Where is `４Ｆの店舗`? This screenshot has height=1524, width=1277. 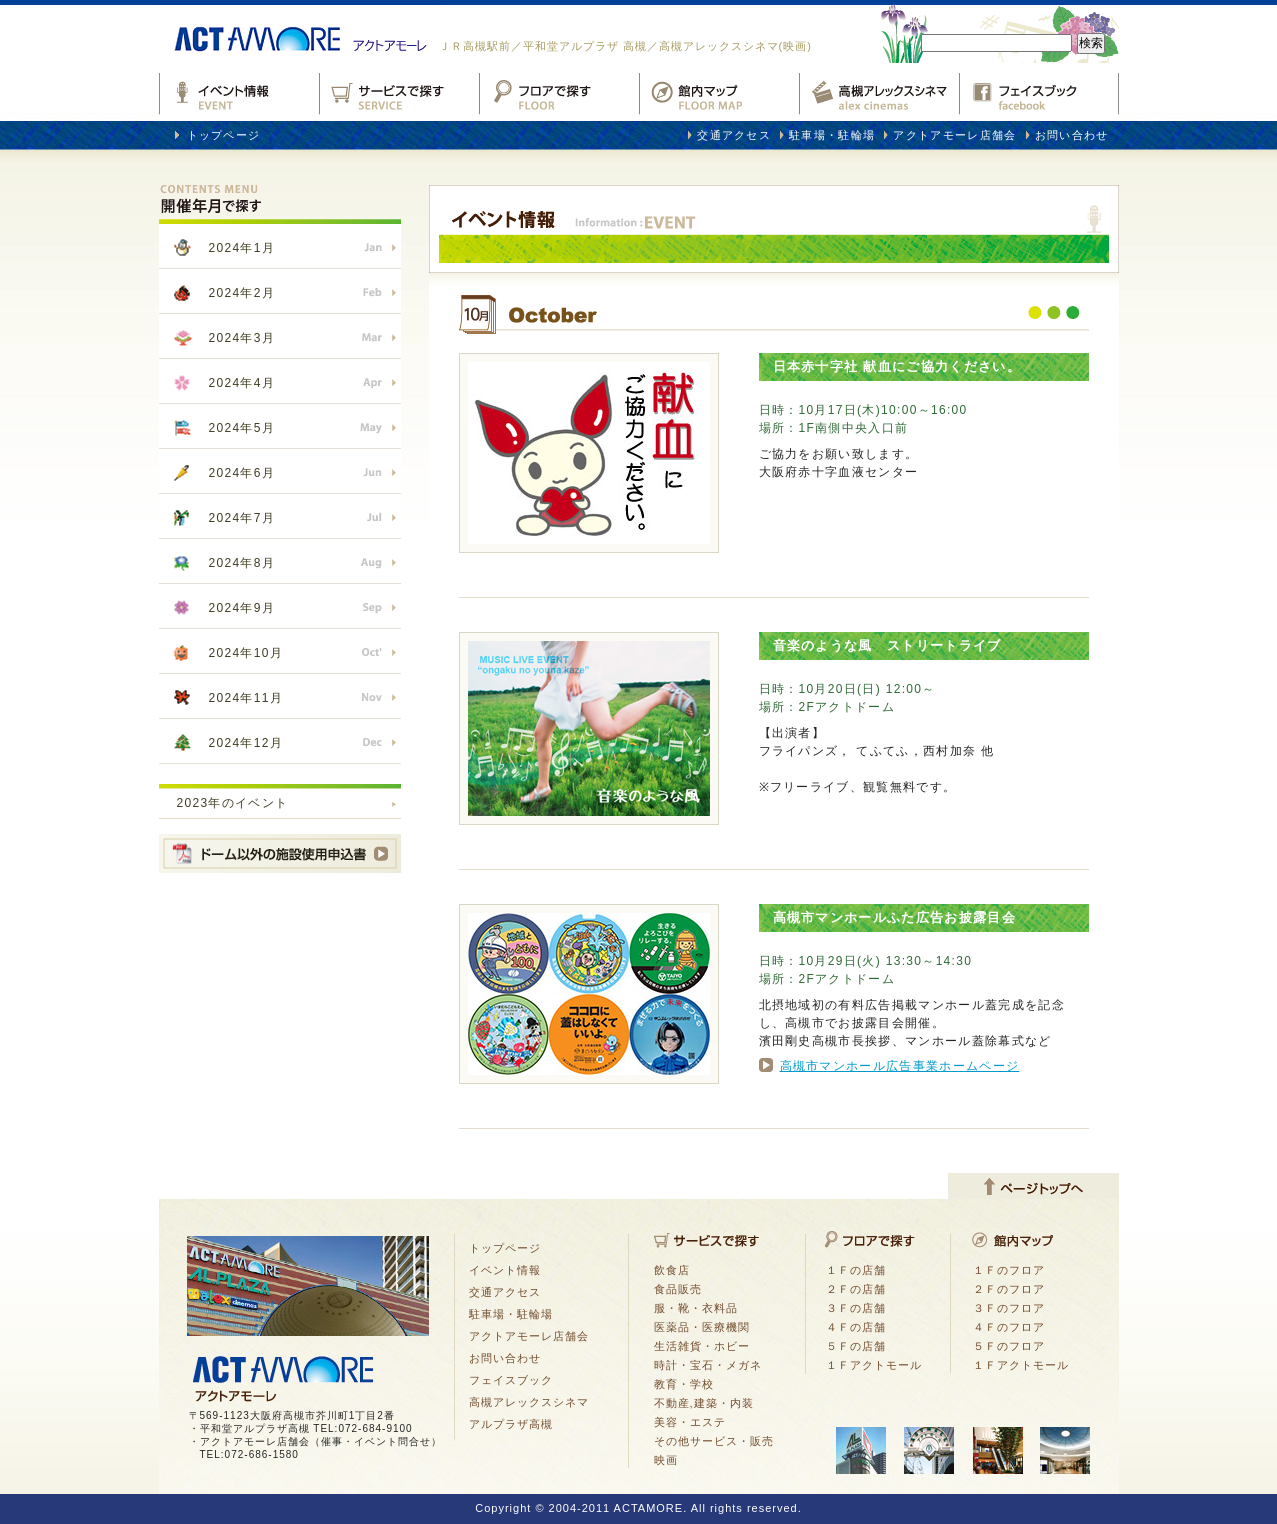 ４Ｆの店舗 is located at coordinates (856, 1327).